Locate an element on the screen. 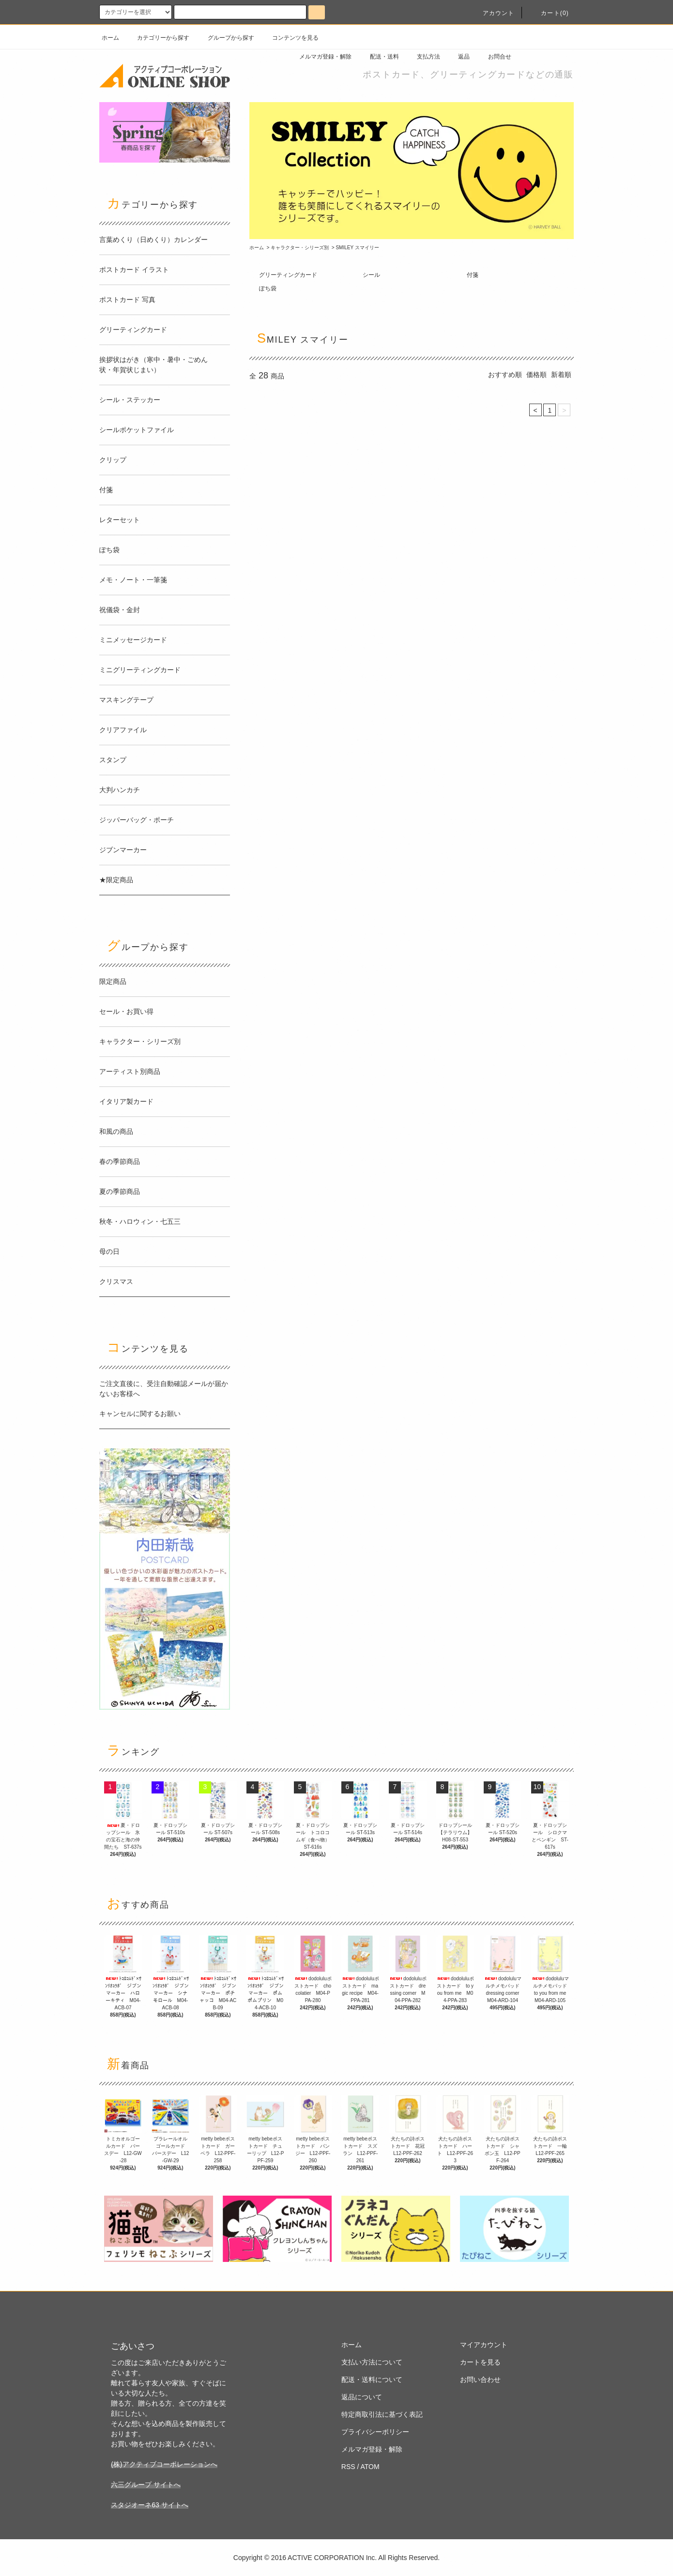  おすすめ順 is located at coordinates (505, 374).